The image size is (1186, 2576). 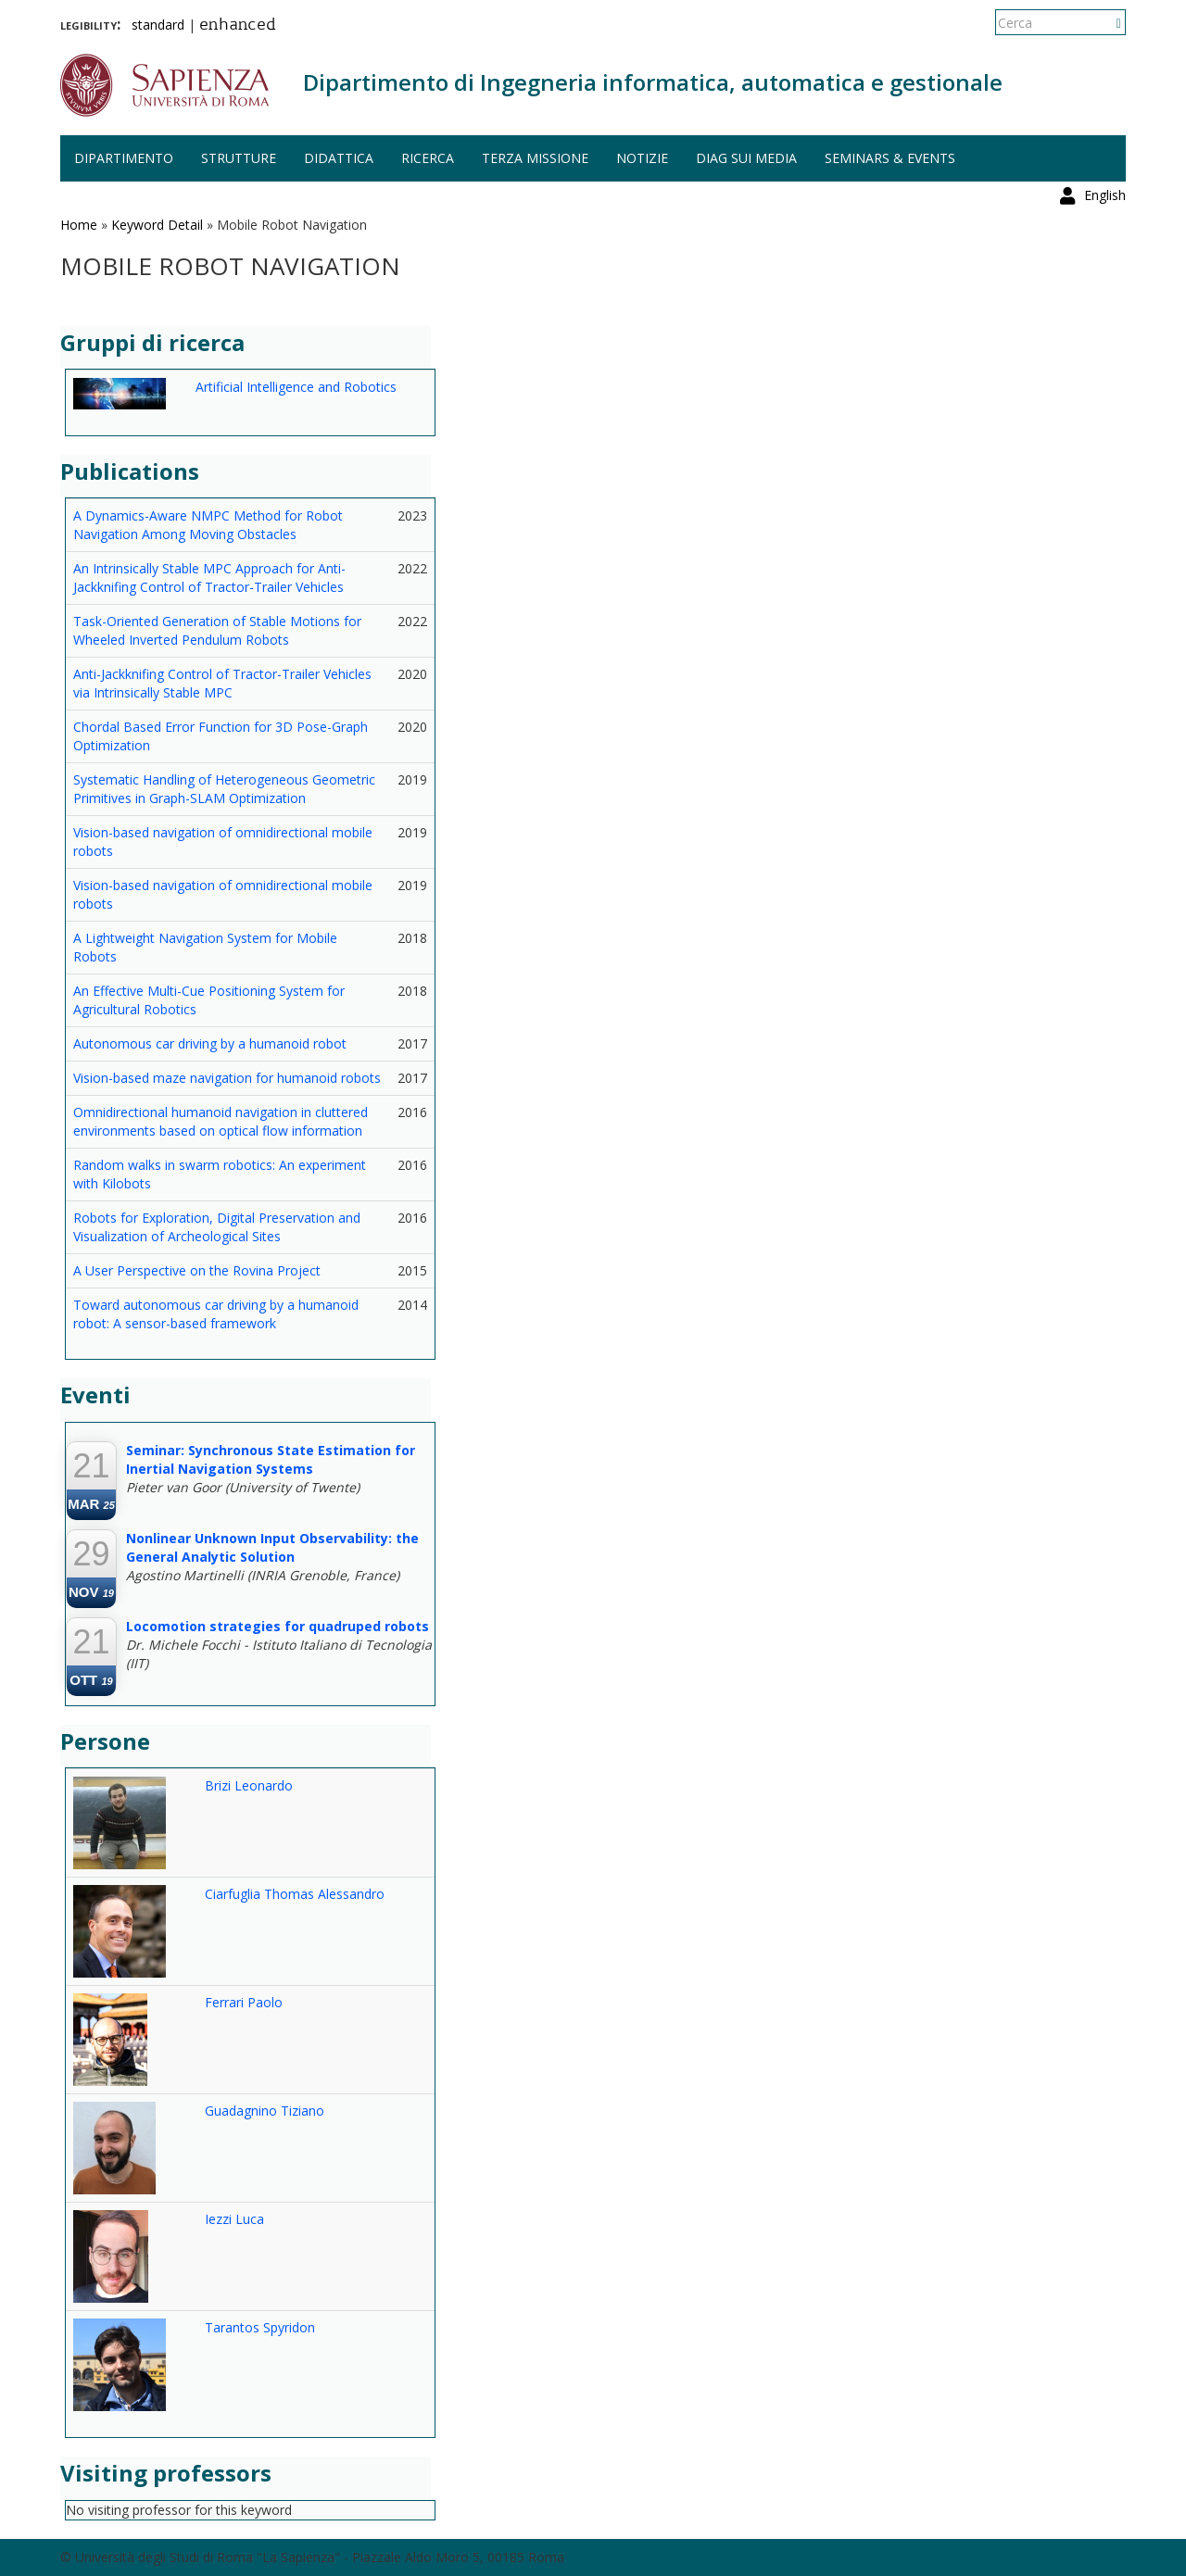 I want to click on Brizi Leonardo, so click(x=249, y=1785).